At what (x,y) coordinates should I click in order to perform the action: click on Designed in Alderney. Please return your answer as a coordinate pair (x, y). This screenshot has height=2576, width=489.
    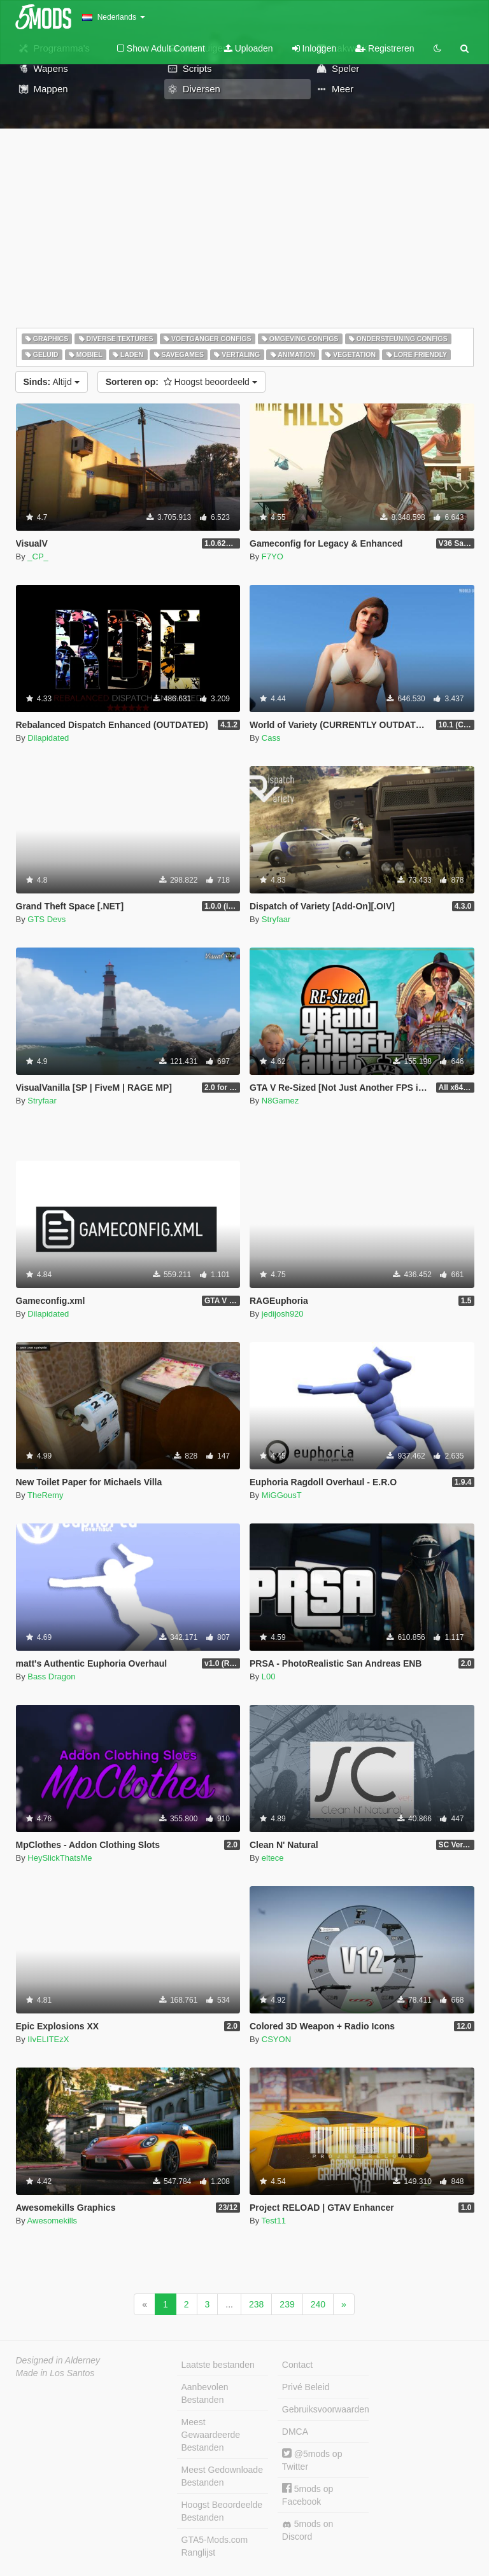
    Looking at the image, I should click on (58, 2360).